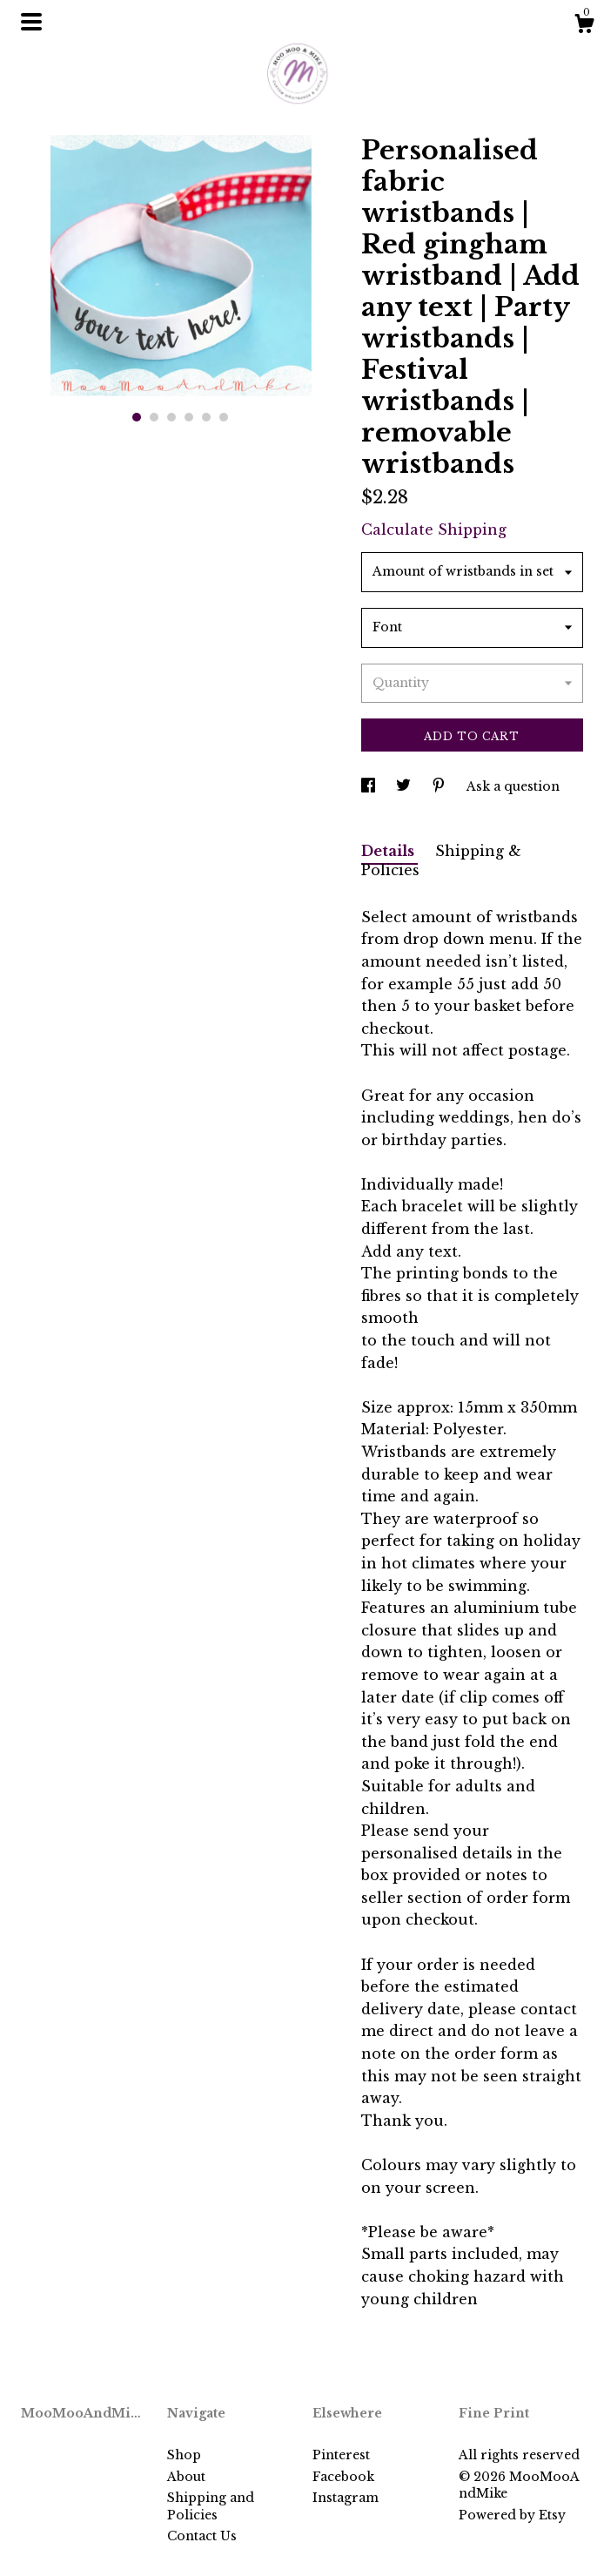  I want to click on [social media share for facebook], so click(370, 786).